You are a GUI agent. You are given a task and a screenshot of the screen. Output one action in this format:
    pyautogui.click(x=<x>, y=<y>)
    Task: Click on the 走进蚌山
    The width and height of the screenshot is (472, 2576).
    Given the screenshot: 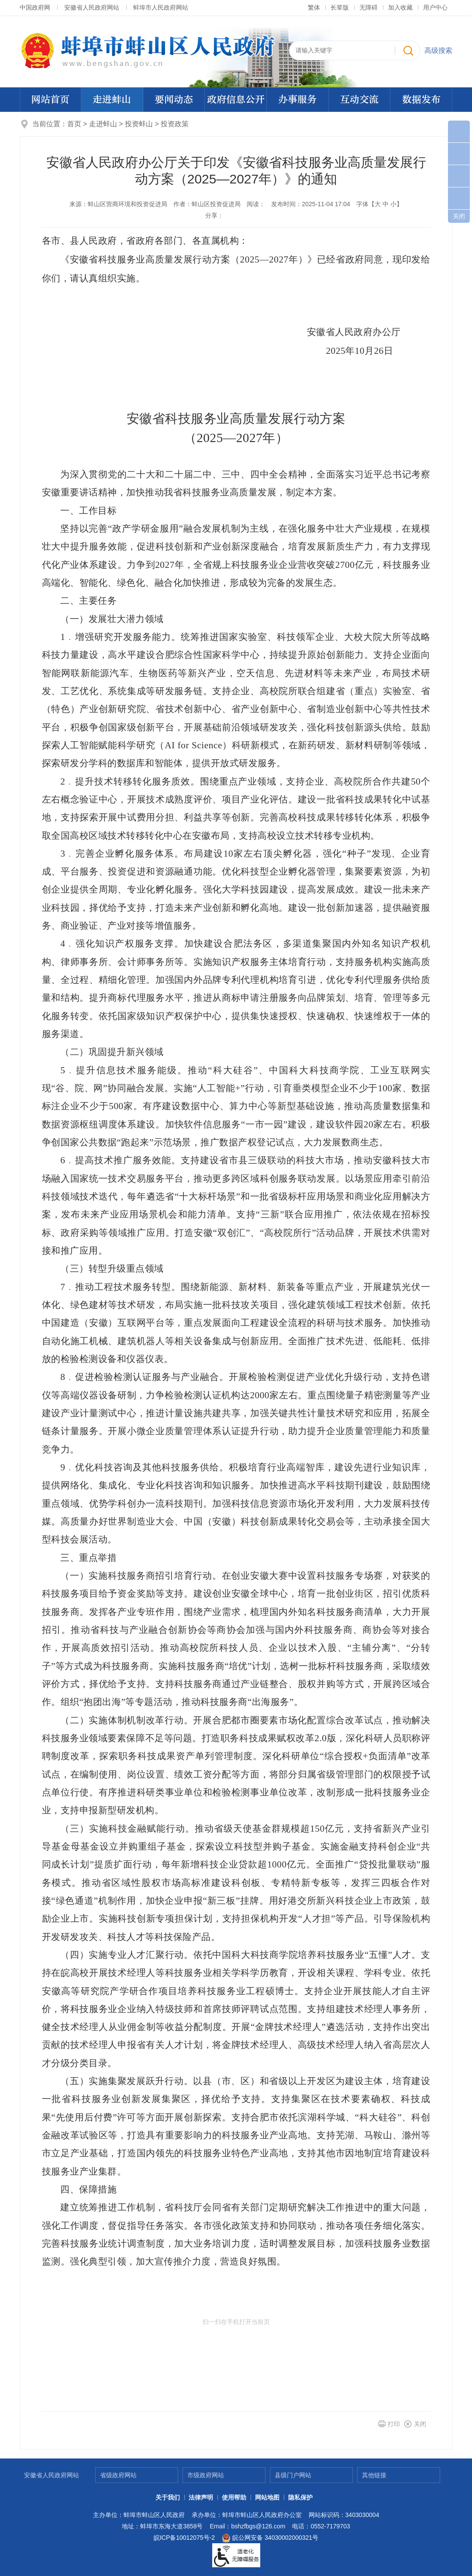 What is the action you would take?
    pyautogui.click(x=112, y=99)
    